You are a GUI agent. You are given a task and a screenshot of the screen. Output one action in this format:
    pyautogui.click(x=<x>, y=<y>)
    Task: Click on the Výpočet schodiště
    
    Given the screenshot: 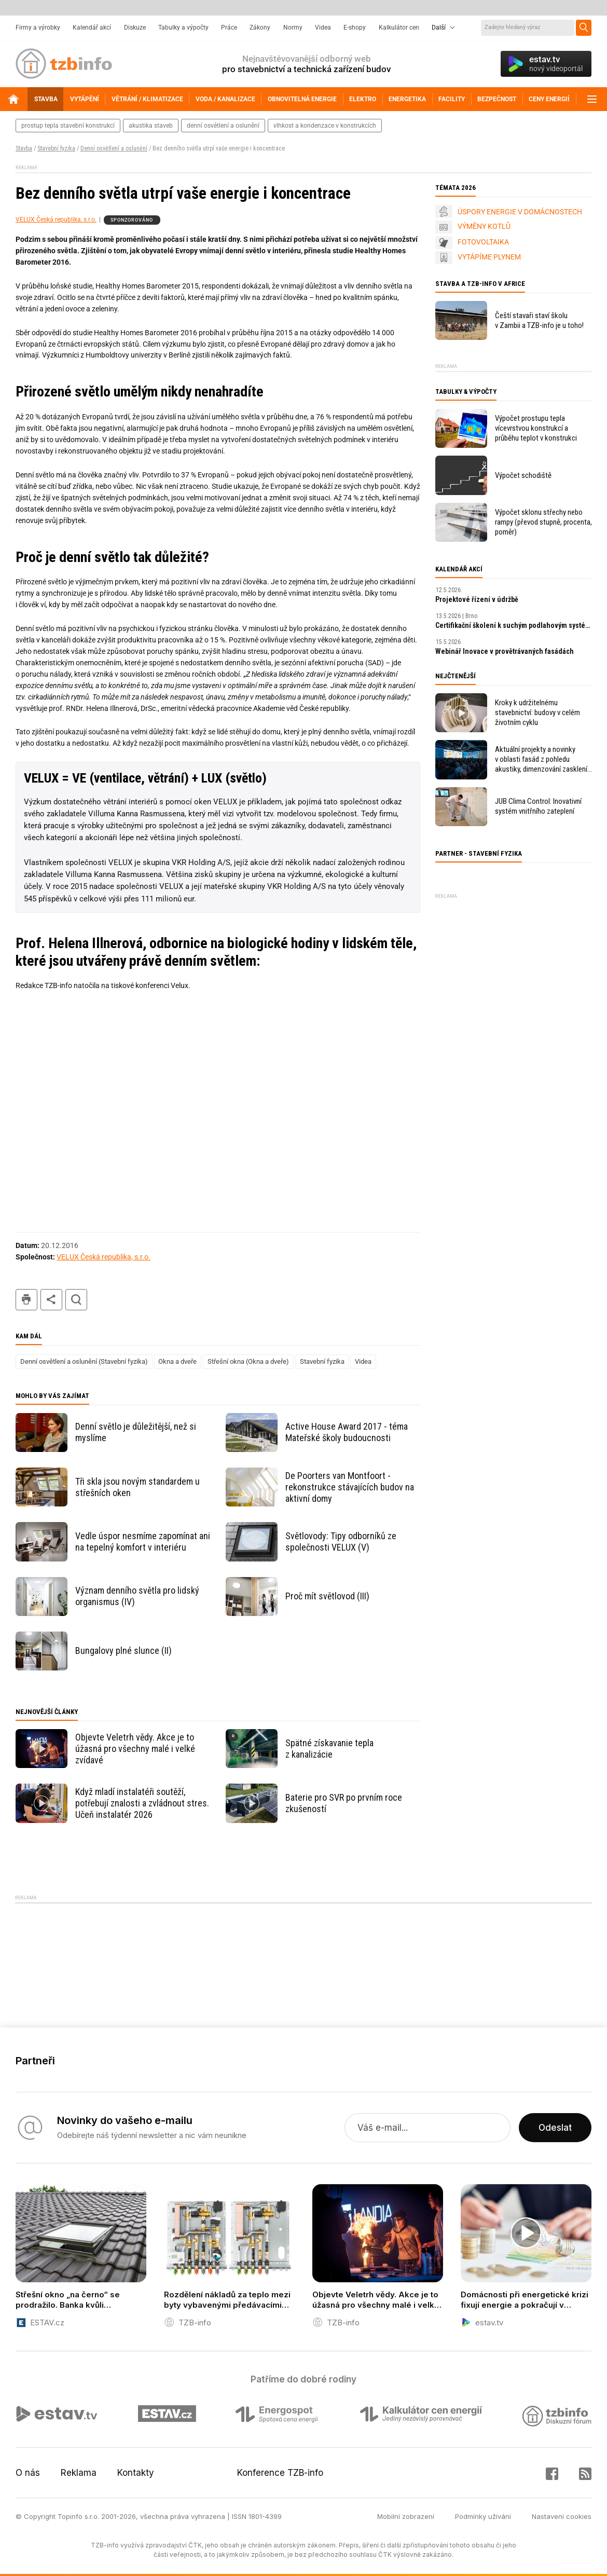 What is the action you would take?
    pyautogui.click(x=523, y=475)
    